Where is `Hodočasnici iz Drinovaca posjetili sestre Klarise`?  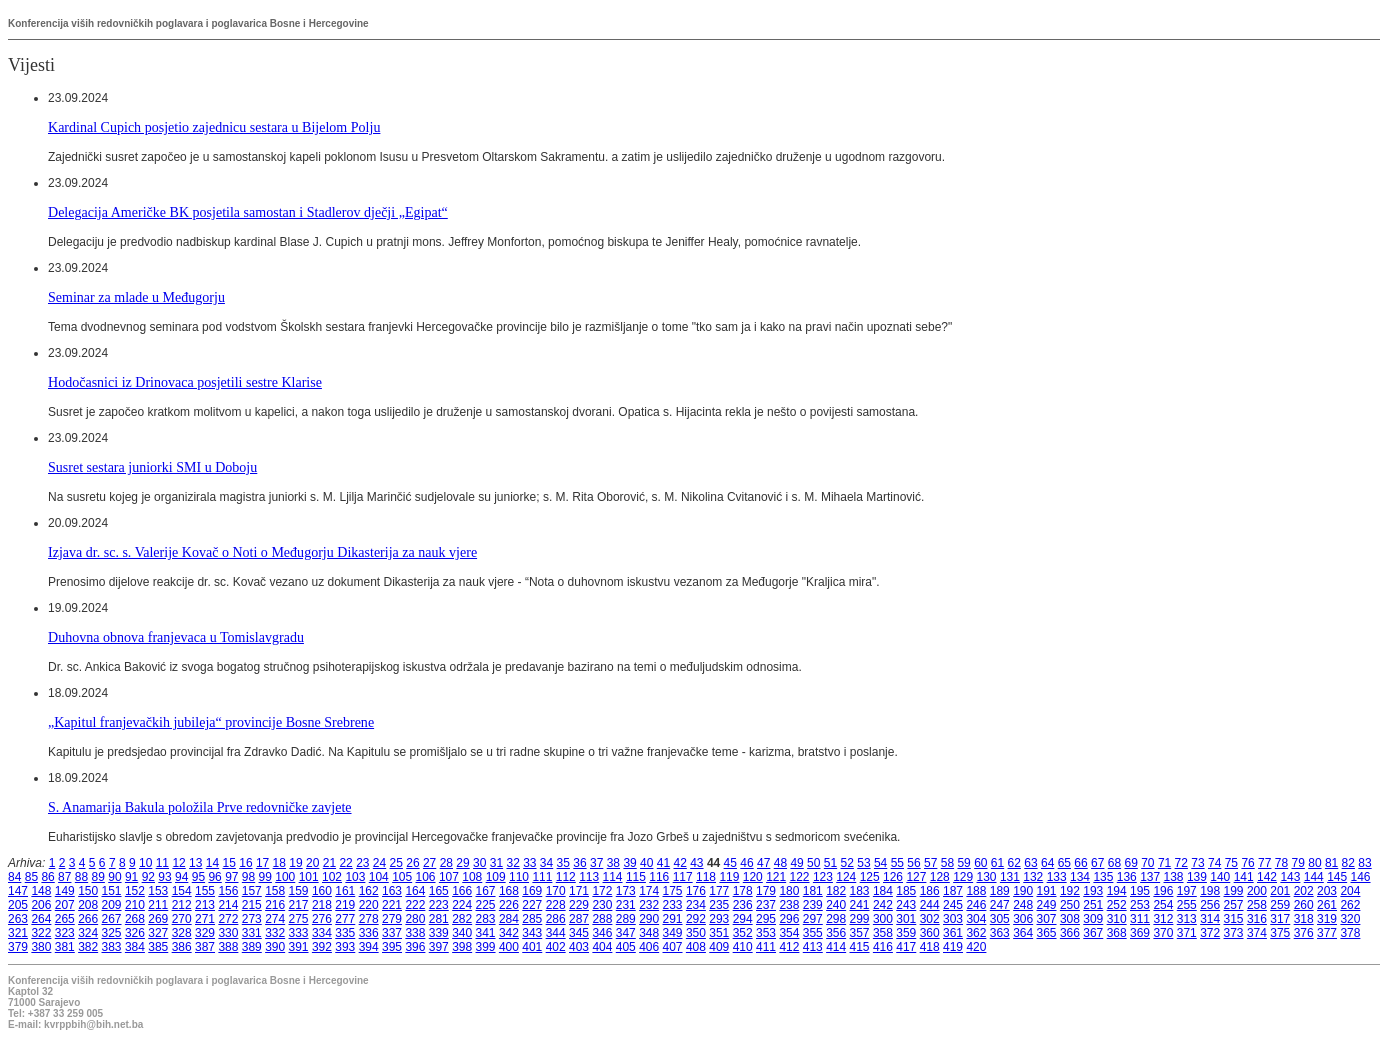
Hodočasnici iz Drinovaca posjetili sestre Klarise is located at coordinates (185, 382).